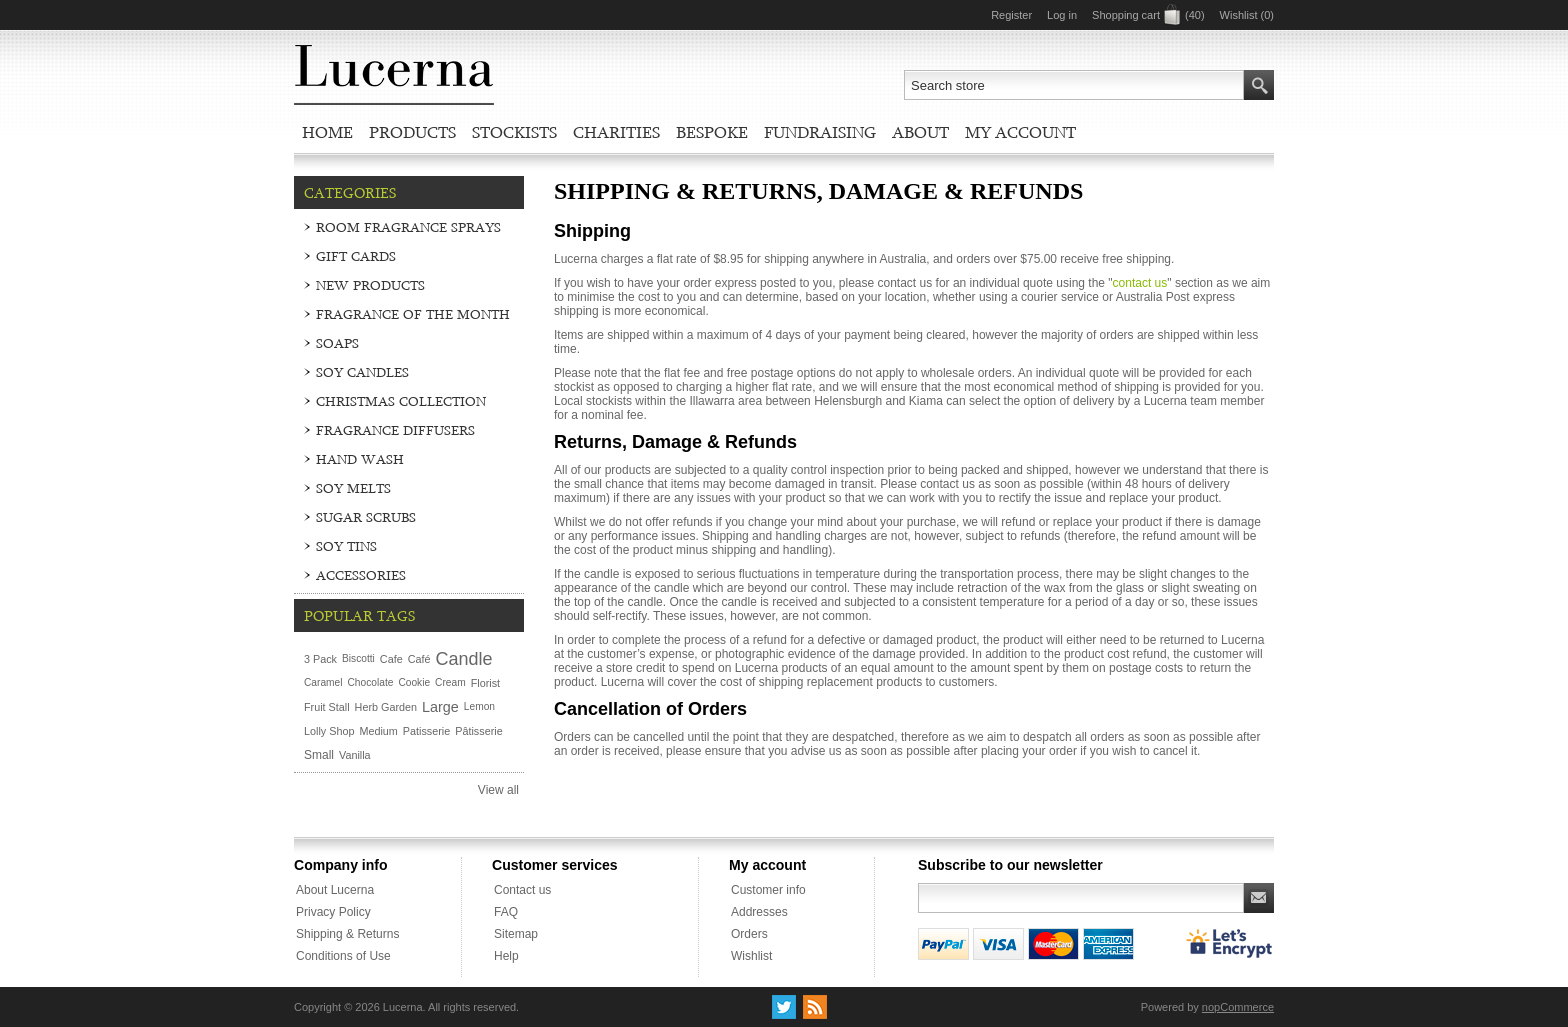 Image resolution: width=1568 pixels, height=1027 pixels. Describe the element at coordinates (1020, 132) in the screenshot. I see `My account` at that location.